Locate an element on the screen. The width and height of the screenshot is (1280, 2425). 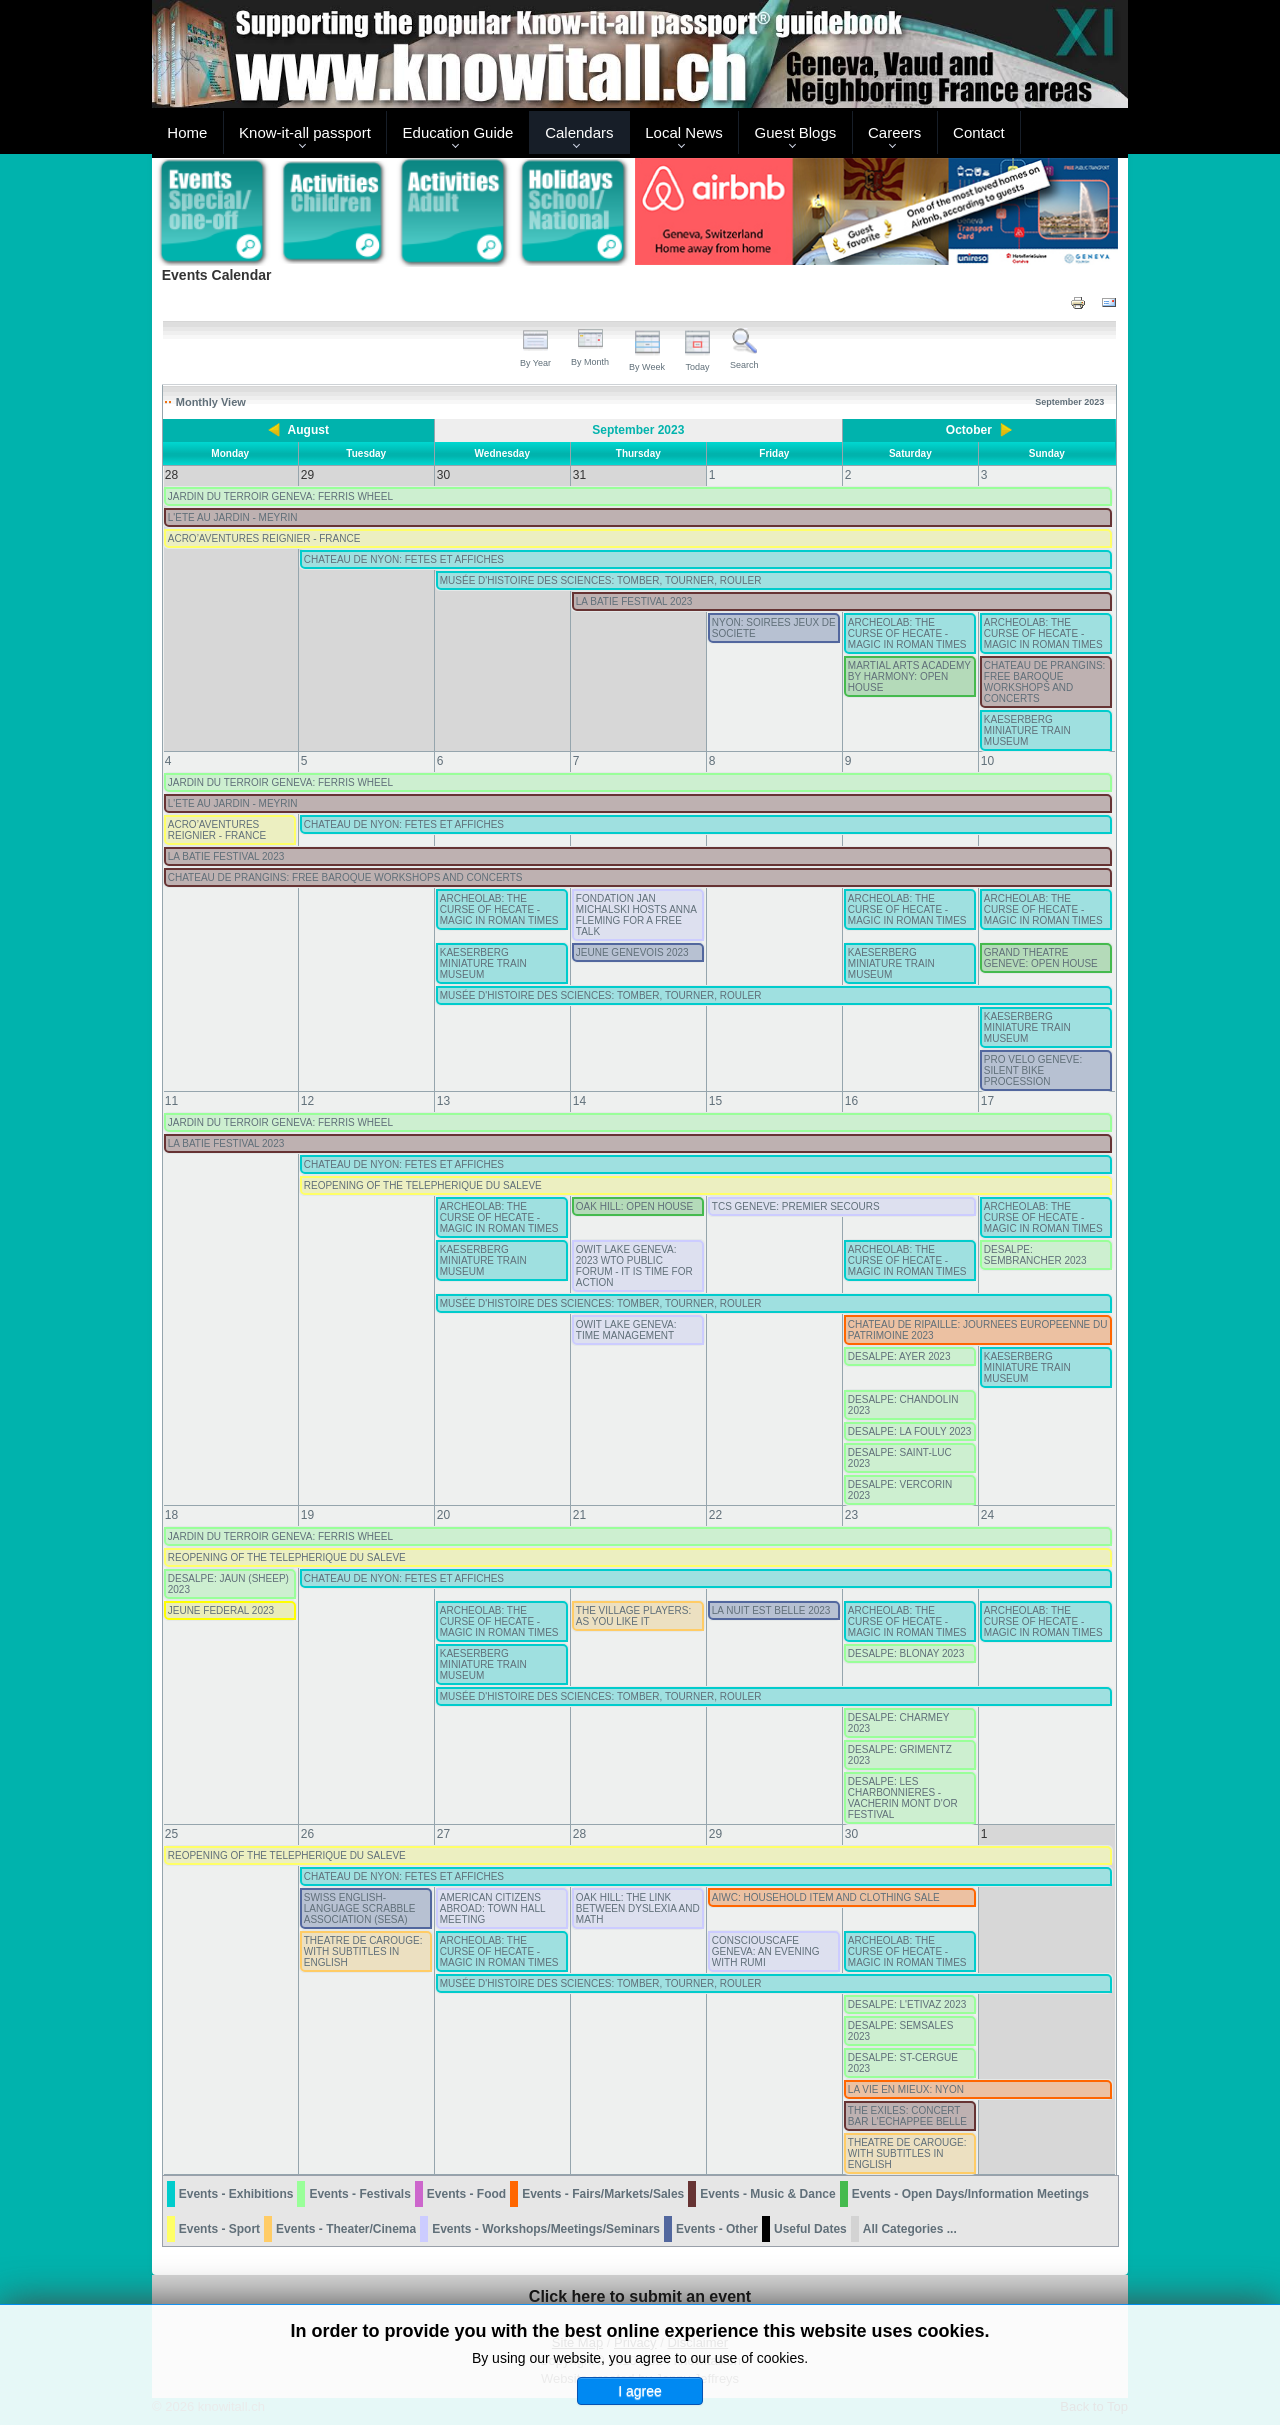
Contact is located at coordinates (979, 132).